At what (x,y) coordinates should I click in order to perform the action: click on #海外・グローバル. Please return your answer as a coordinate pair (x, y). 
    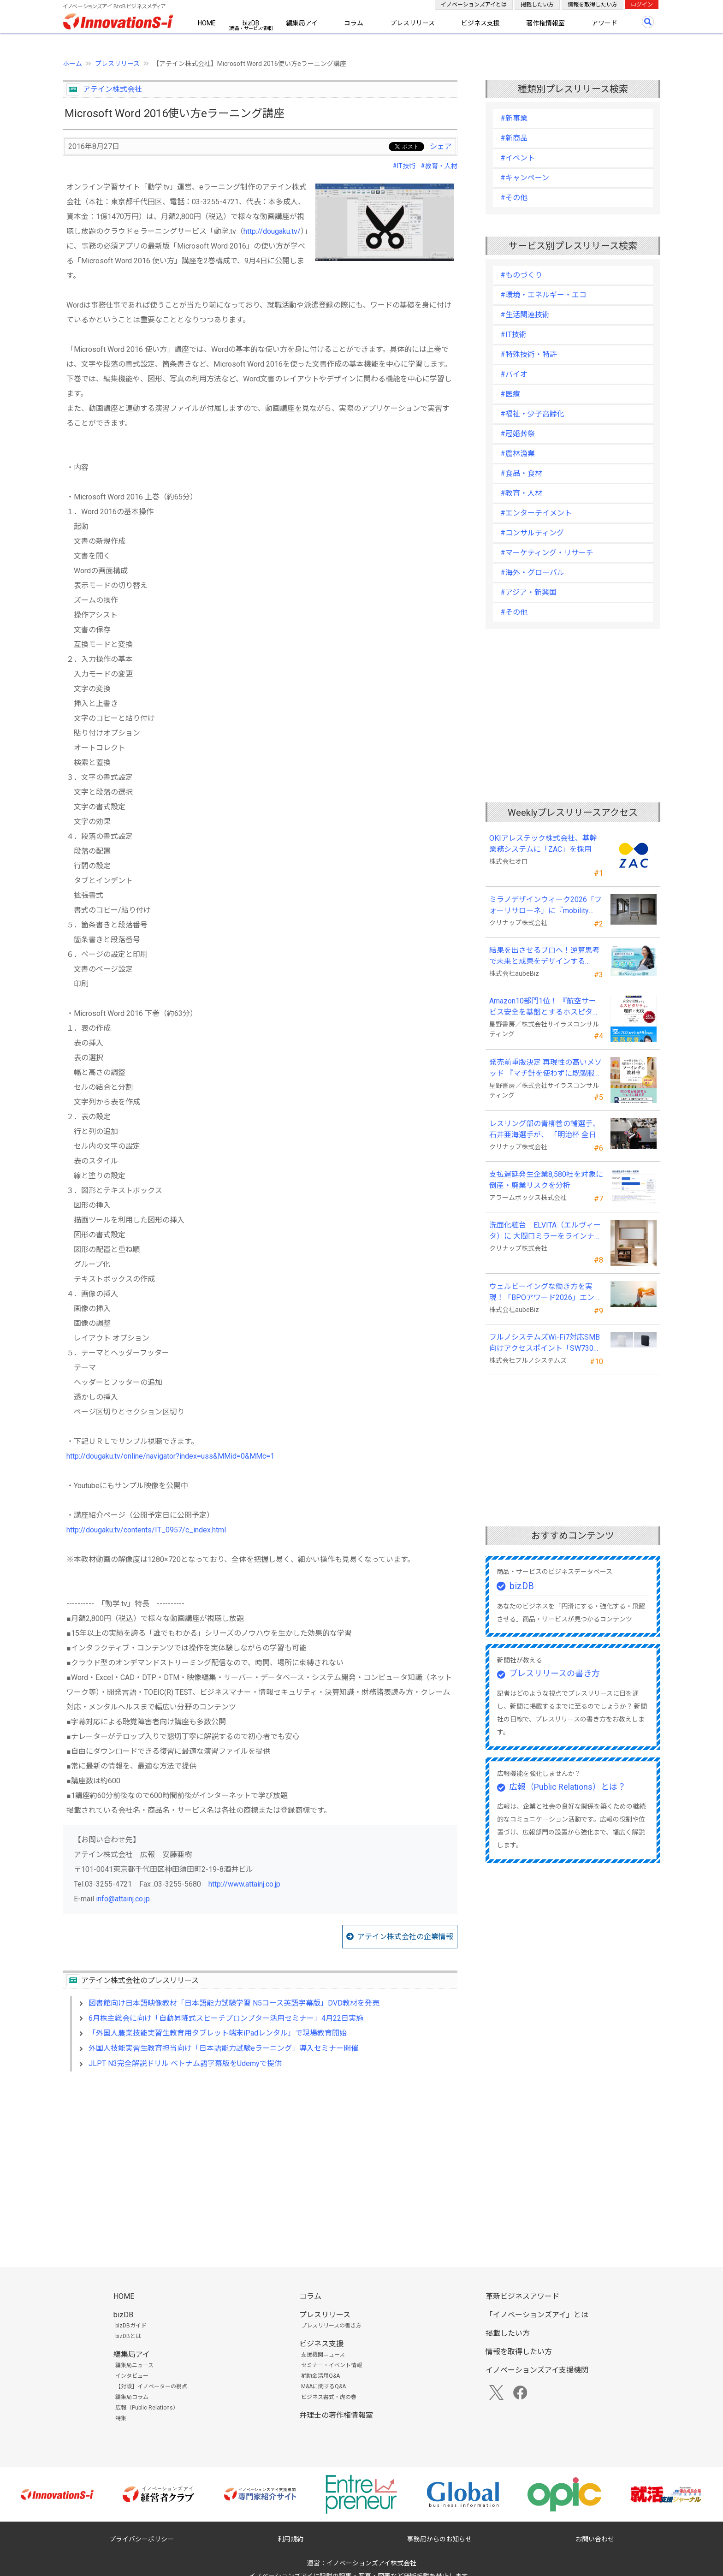
    Looking at the image, I should click on (532, 572).